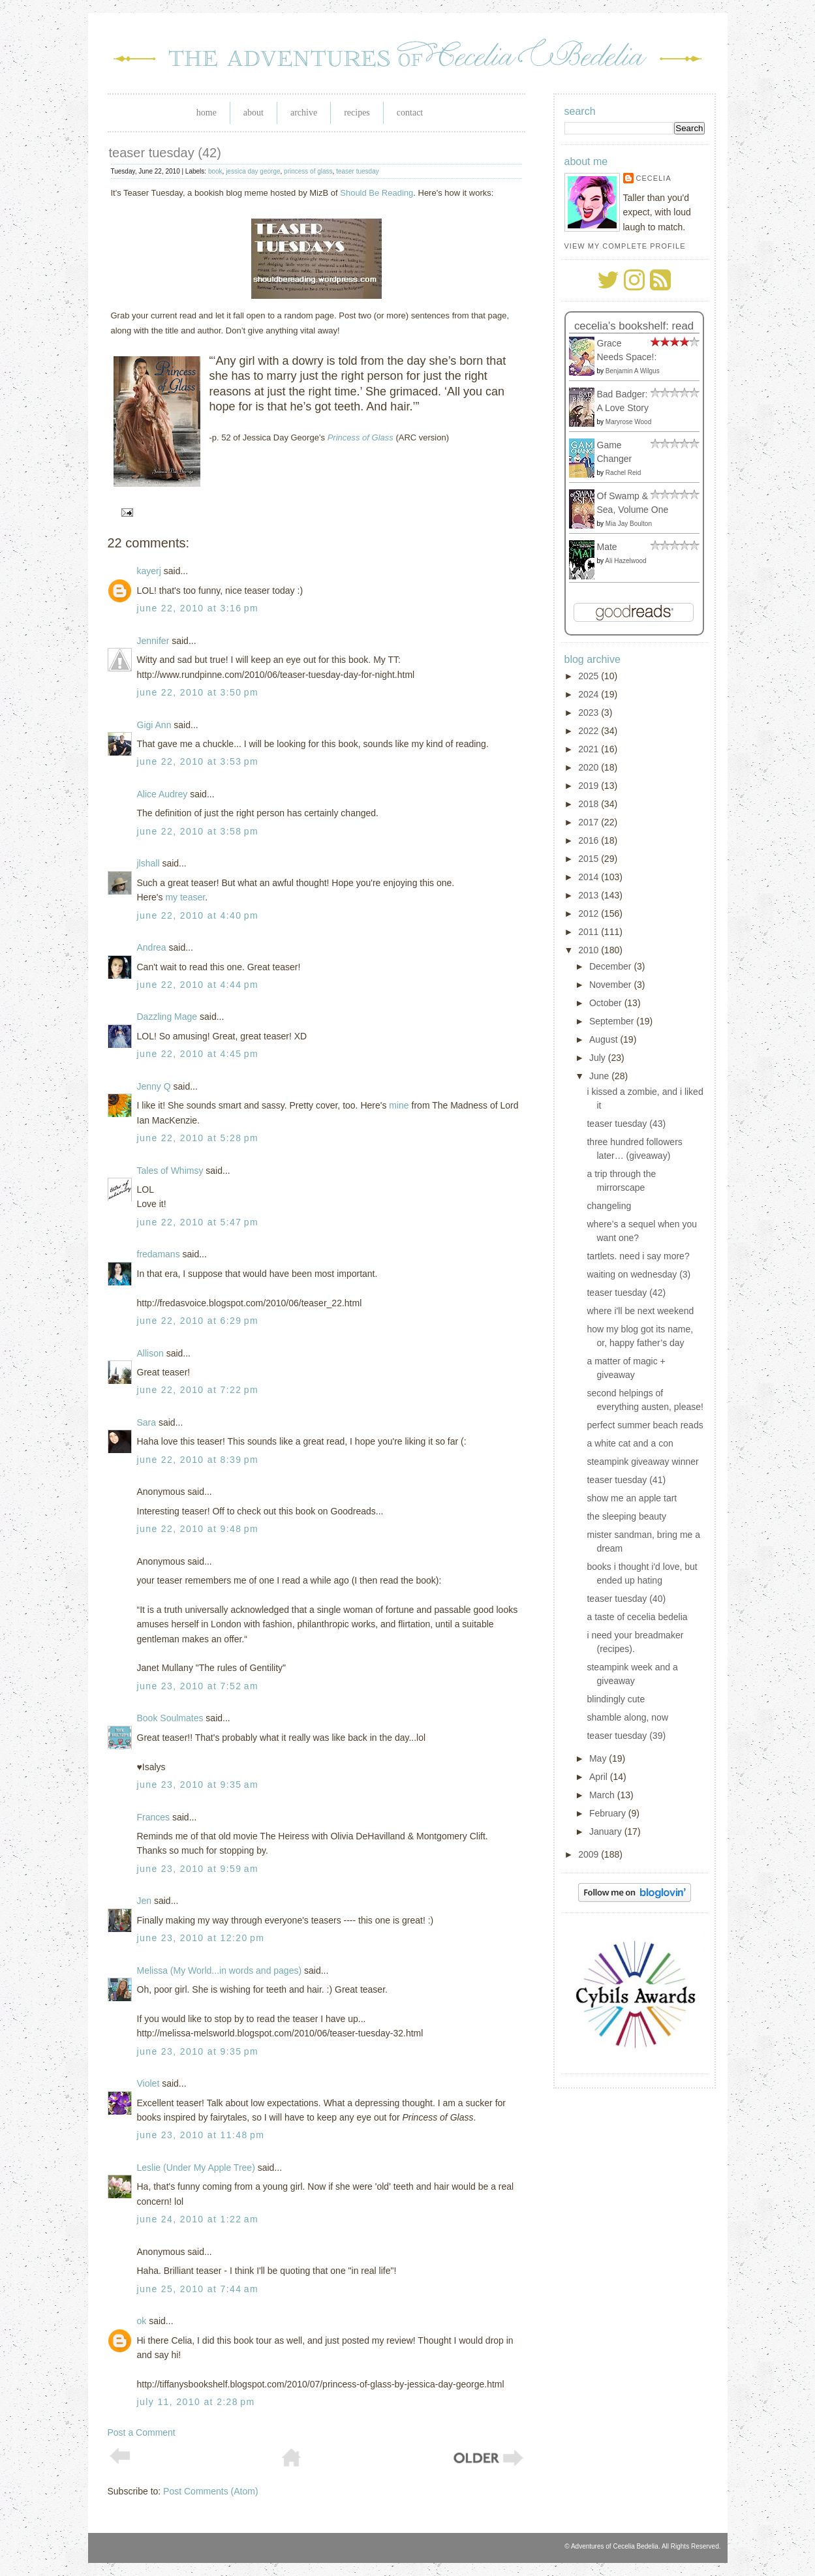 This screenshot has width=815, height=2576. What do you see at coordinates (589, 785) in the screenshot?
I see `2019` at bounding box center [589, 785].